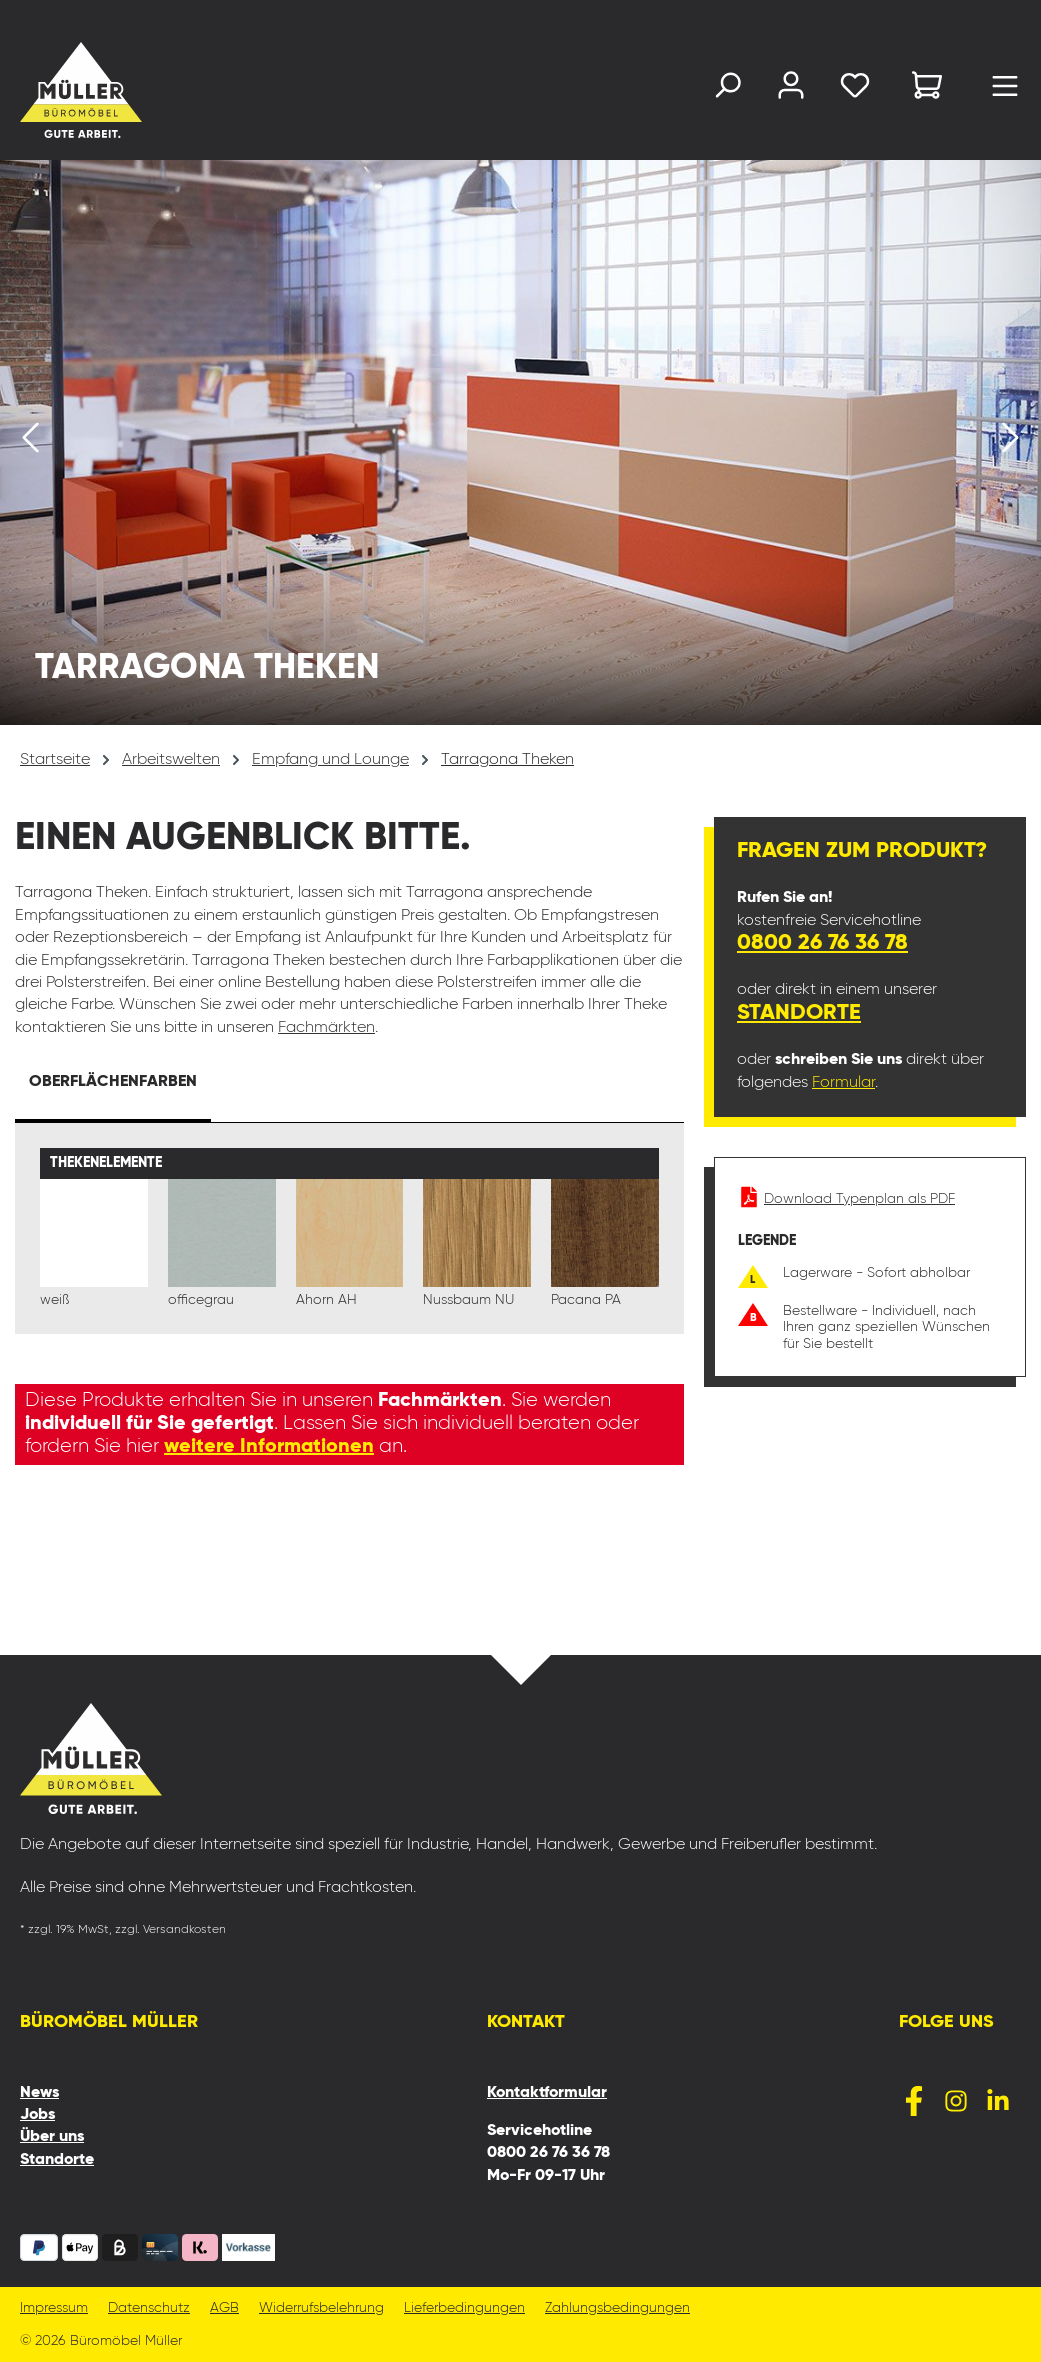 The image size is (1041, 2362). Describe the element at coordinates (149, 2308) in the screenshot. I see `Datenschutz` at that location.